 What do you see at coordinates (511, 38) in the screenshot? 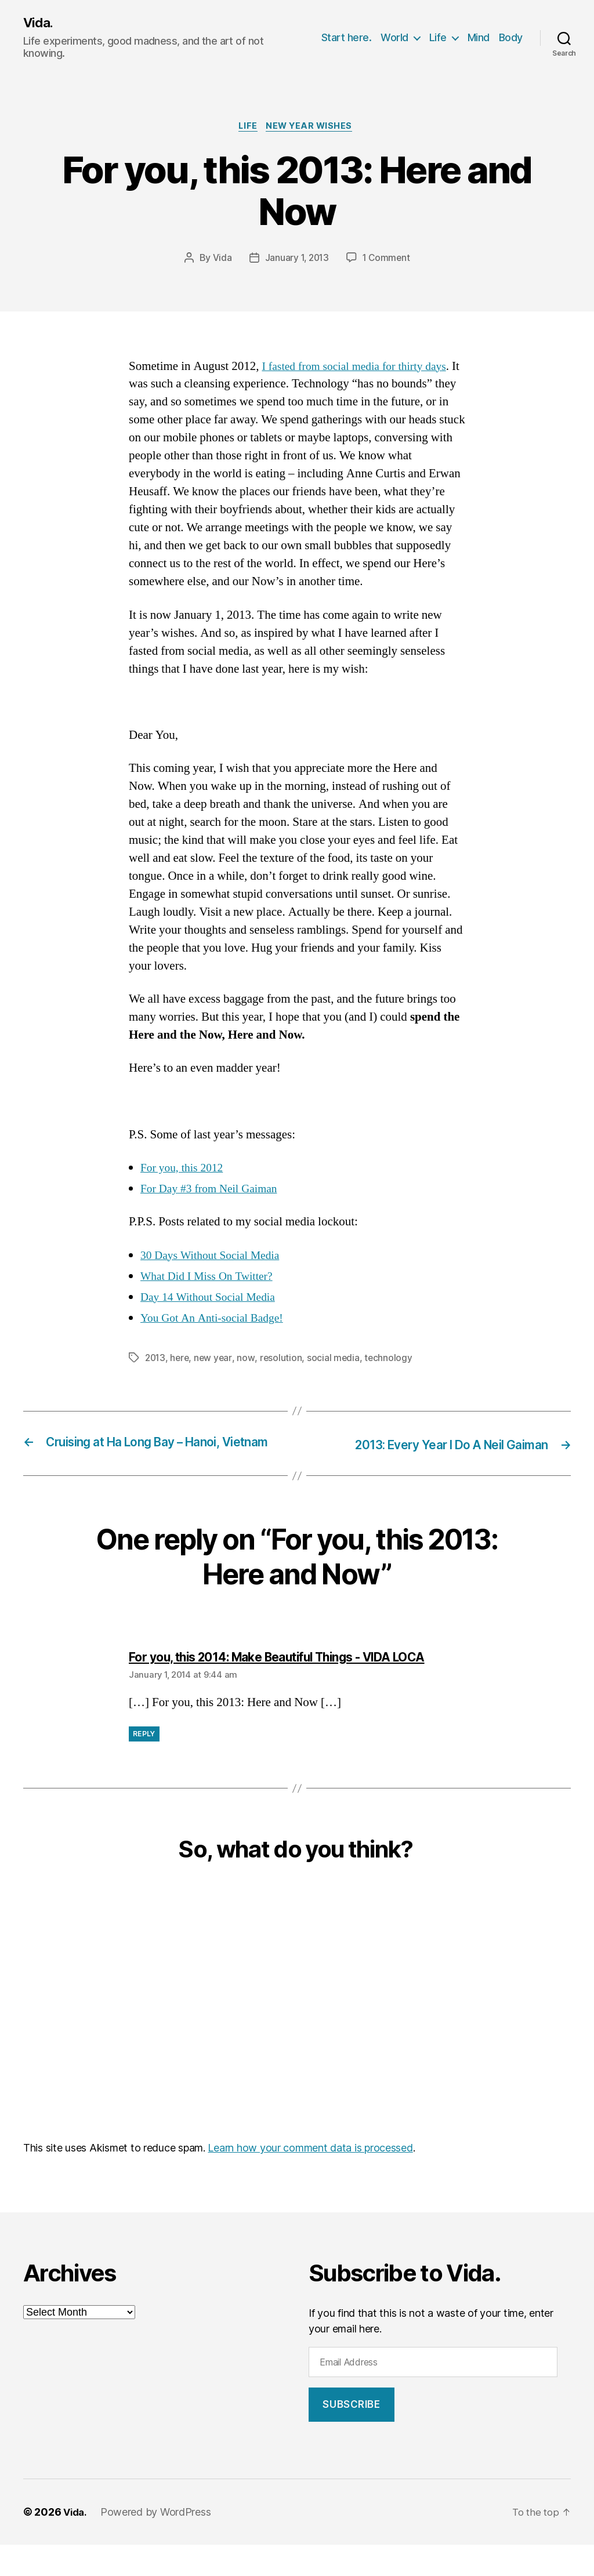
I see `Body` at bounding box center [511, 38].